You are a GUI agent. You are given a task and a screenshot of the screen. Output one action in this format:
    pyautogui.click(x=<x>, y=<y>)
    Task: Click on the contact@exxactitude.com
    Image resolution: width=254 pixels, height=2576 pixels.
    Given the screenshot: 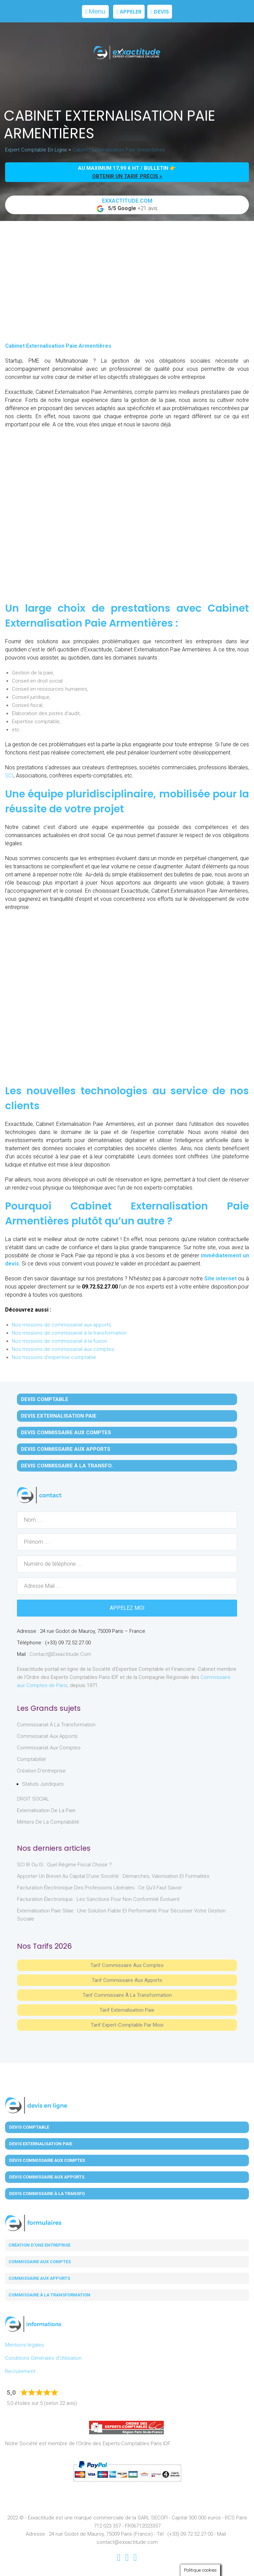 What is the action you would take?
    pyautogui.click(x=60, y=1654)
    